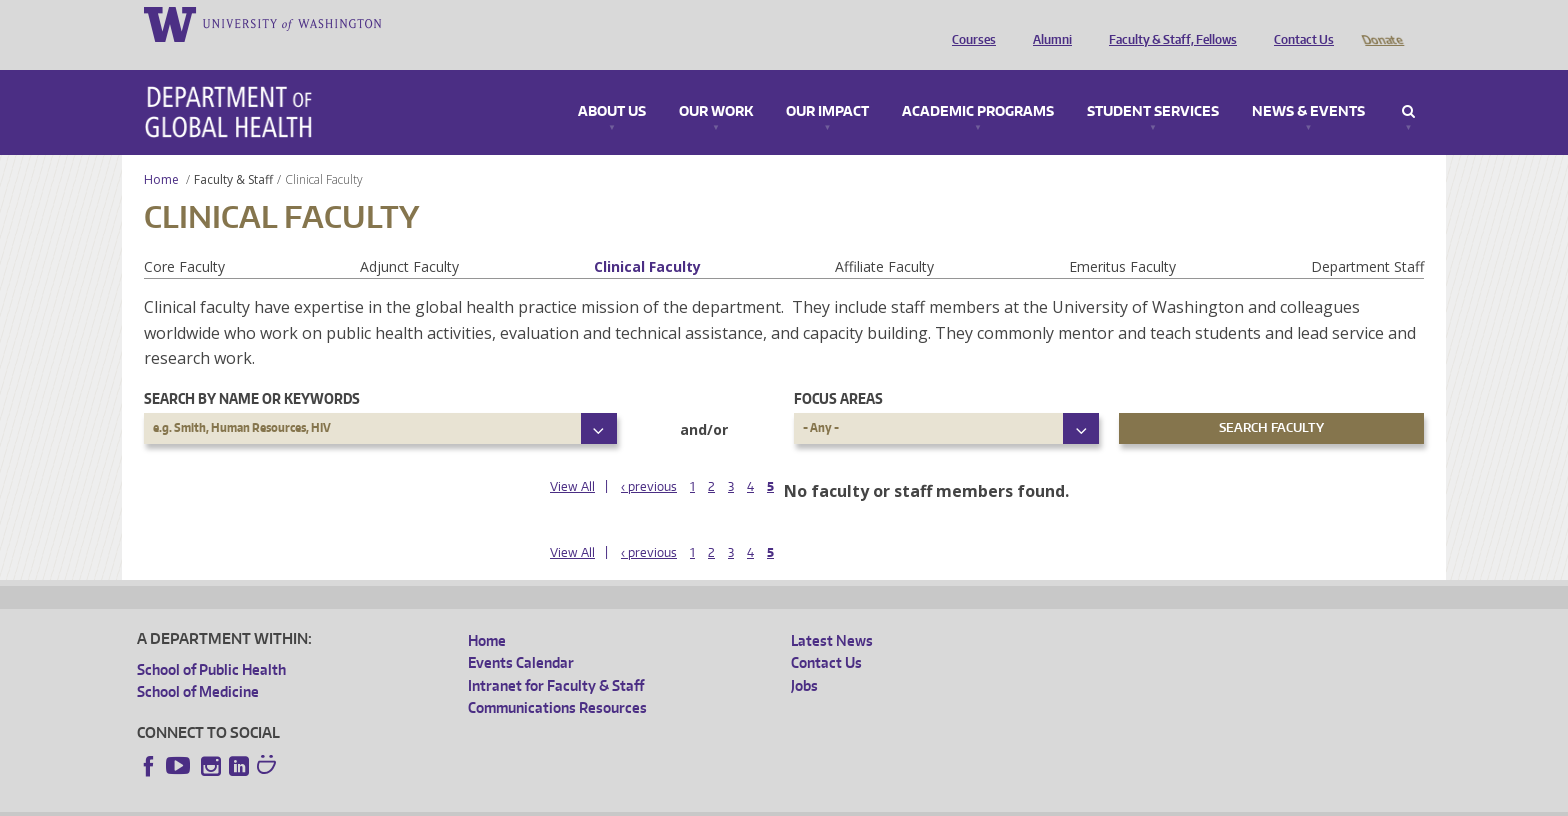 This screenshot has width=1568, height=816. What do you see at coordinates (602, 800) in the screenshot?
I see `Site managed by DGHweb` at bounding box center [602, 800].